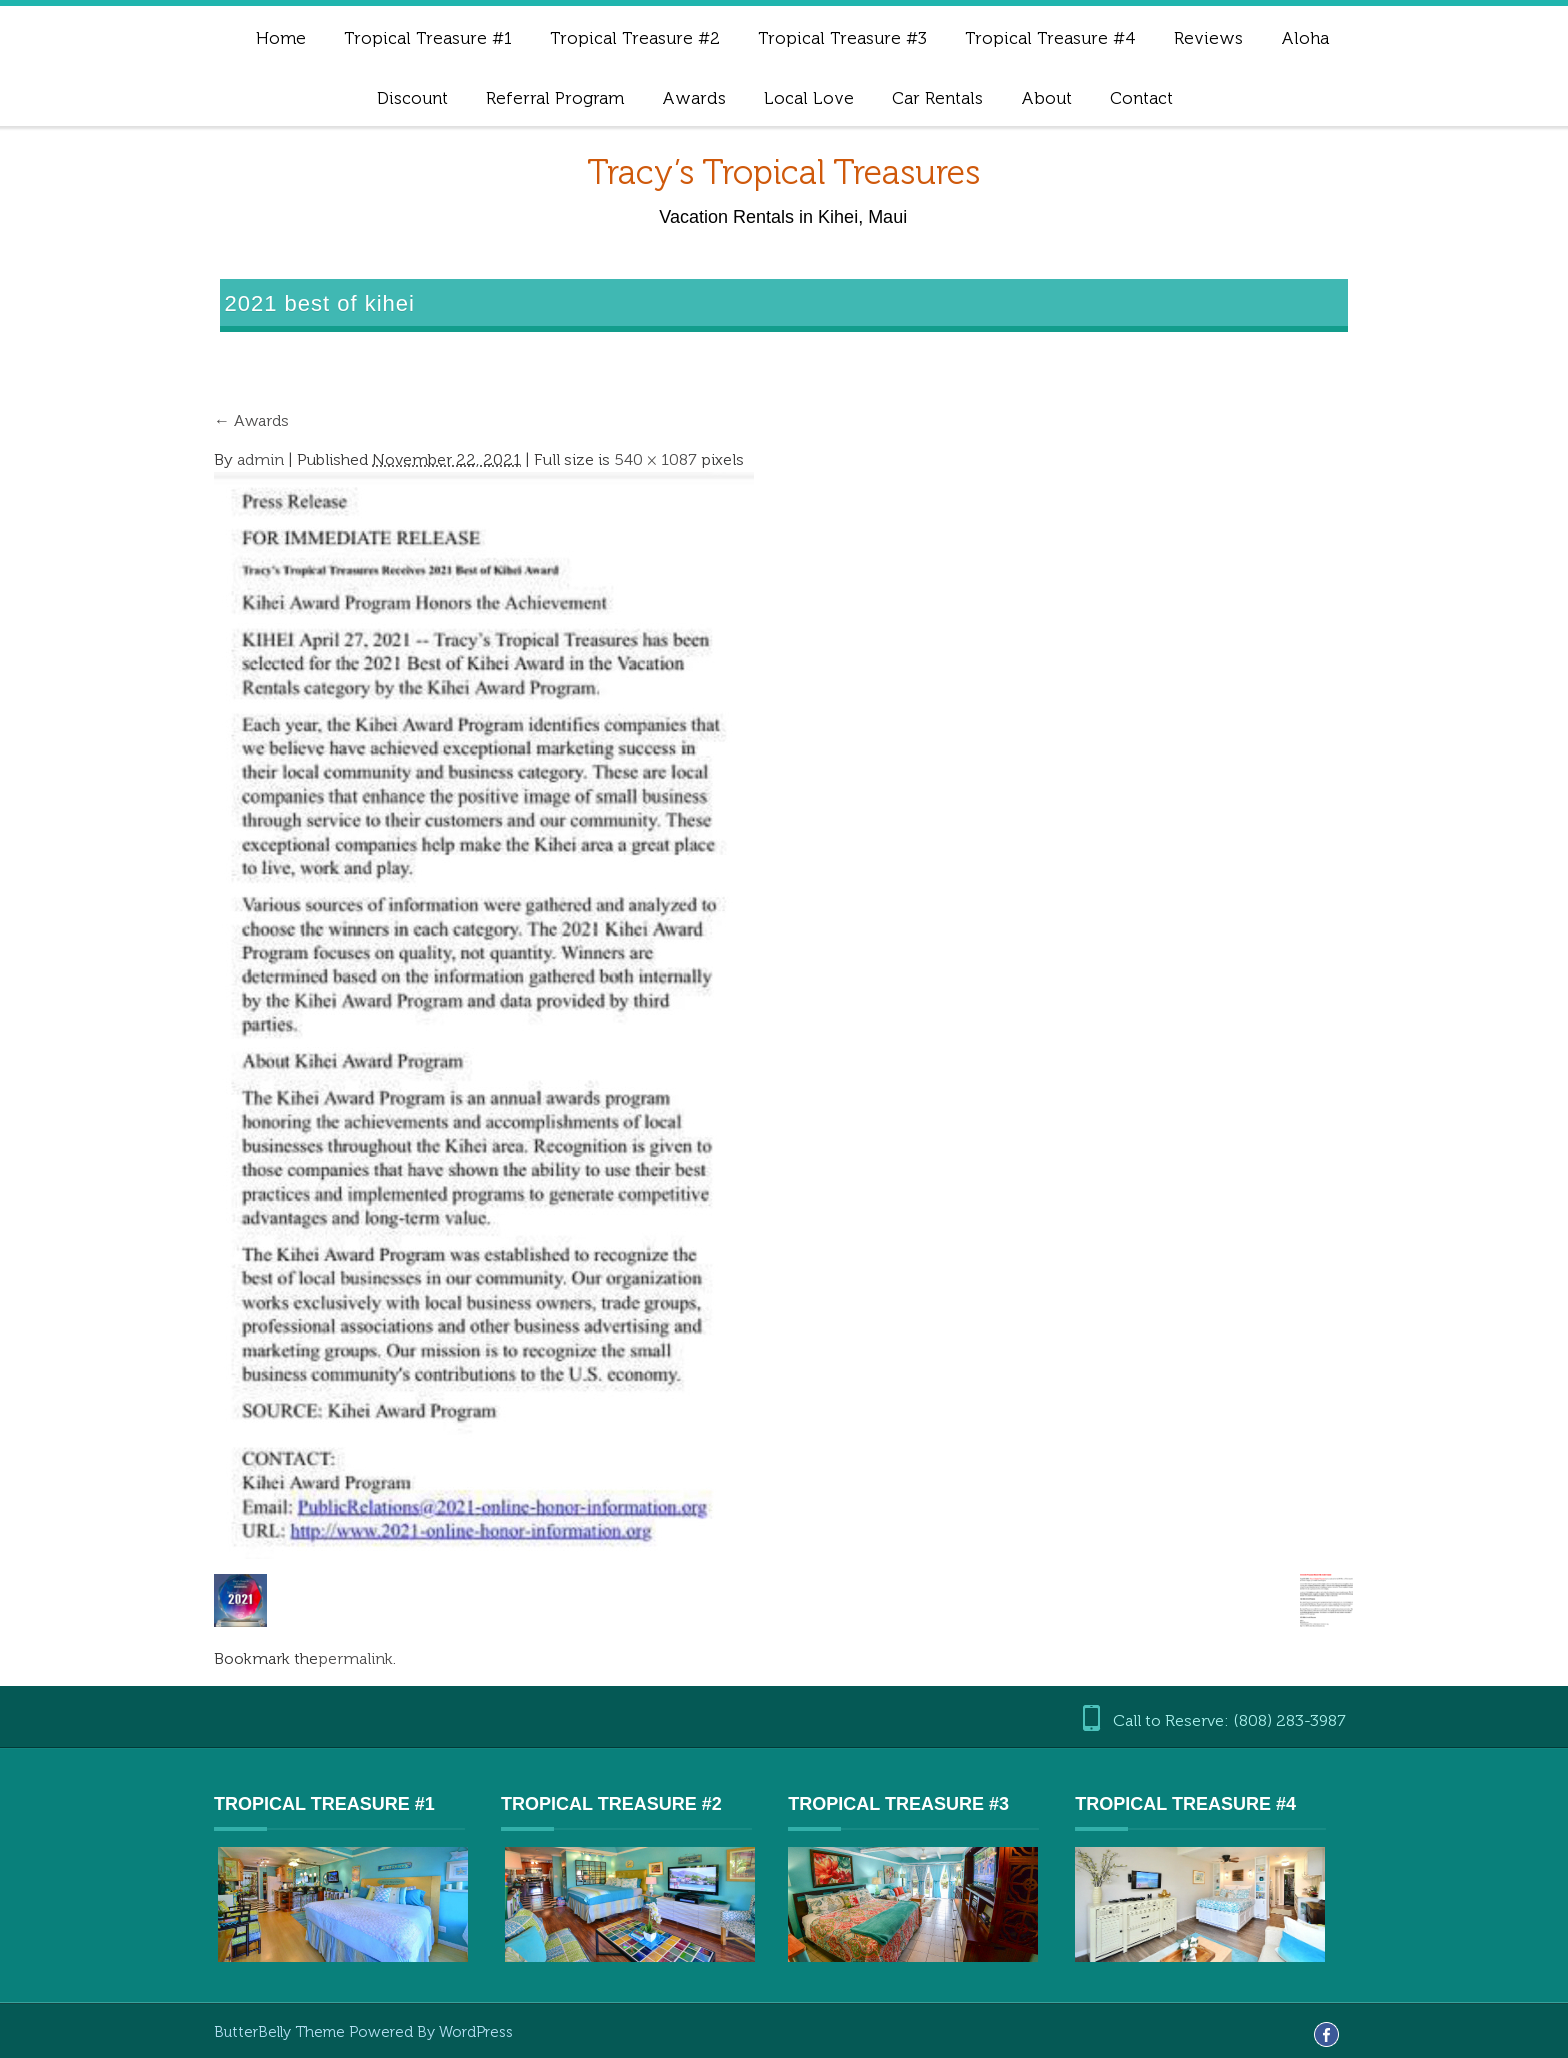 The image size is (1568, 2058). Describe the element at coordinates (842, 38) in the screenshot. I see `Tropical Treasure #3` at that location.